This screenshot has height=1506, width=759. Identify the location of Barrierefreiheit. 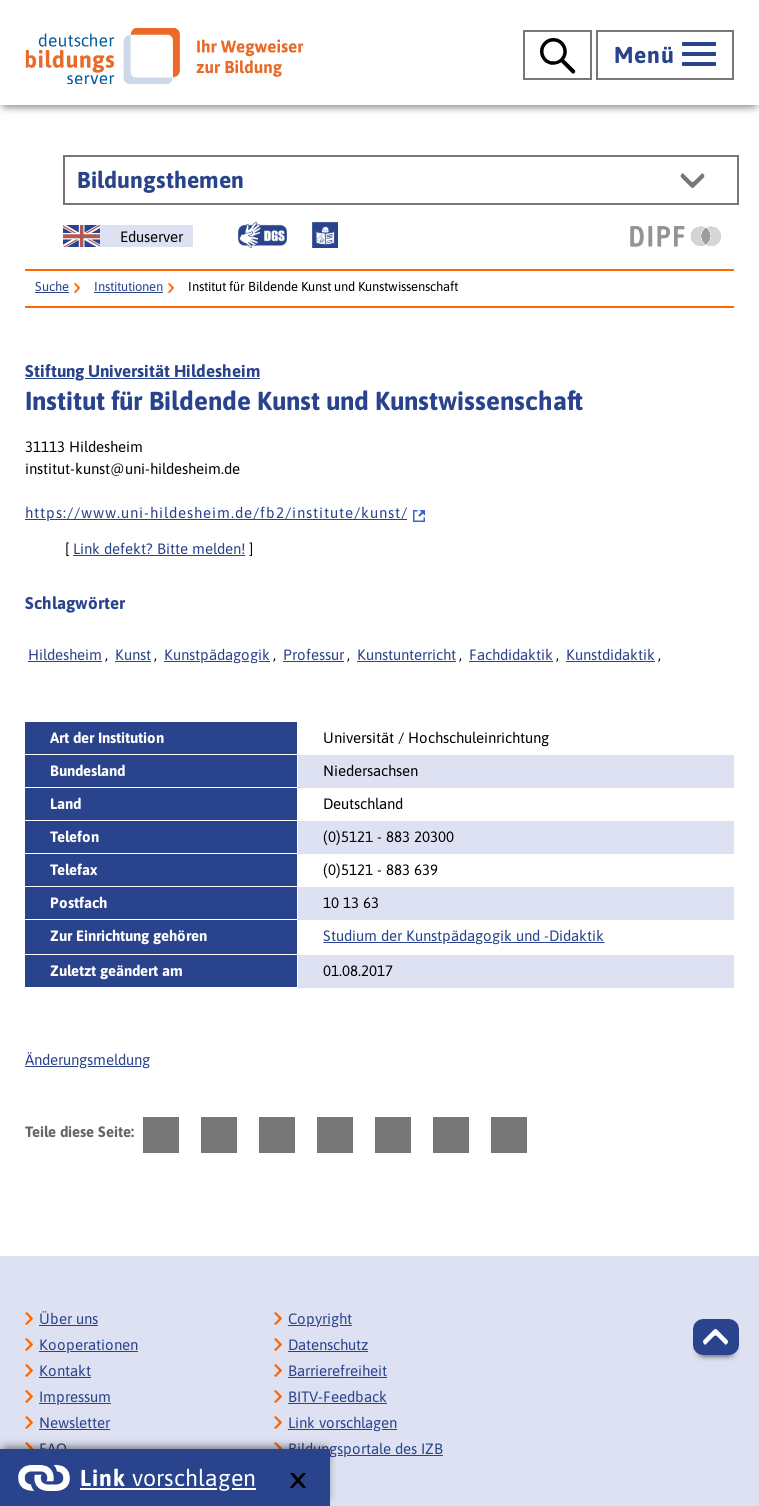
(337, 1370).